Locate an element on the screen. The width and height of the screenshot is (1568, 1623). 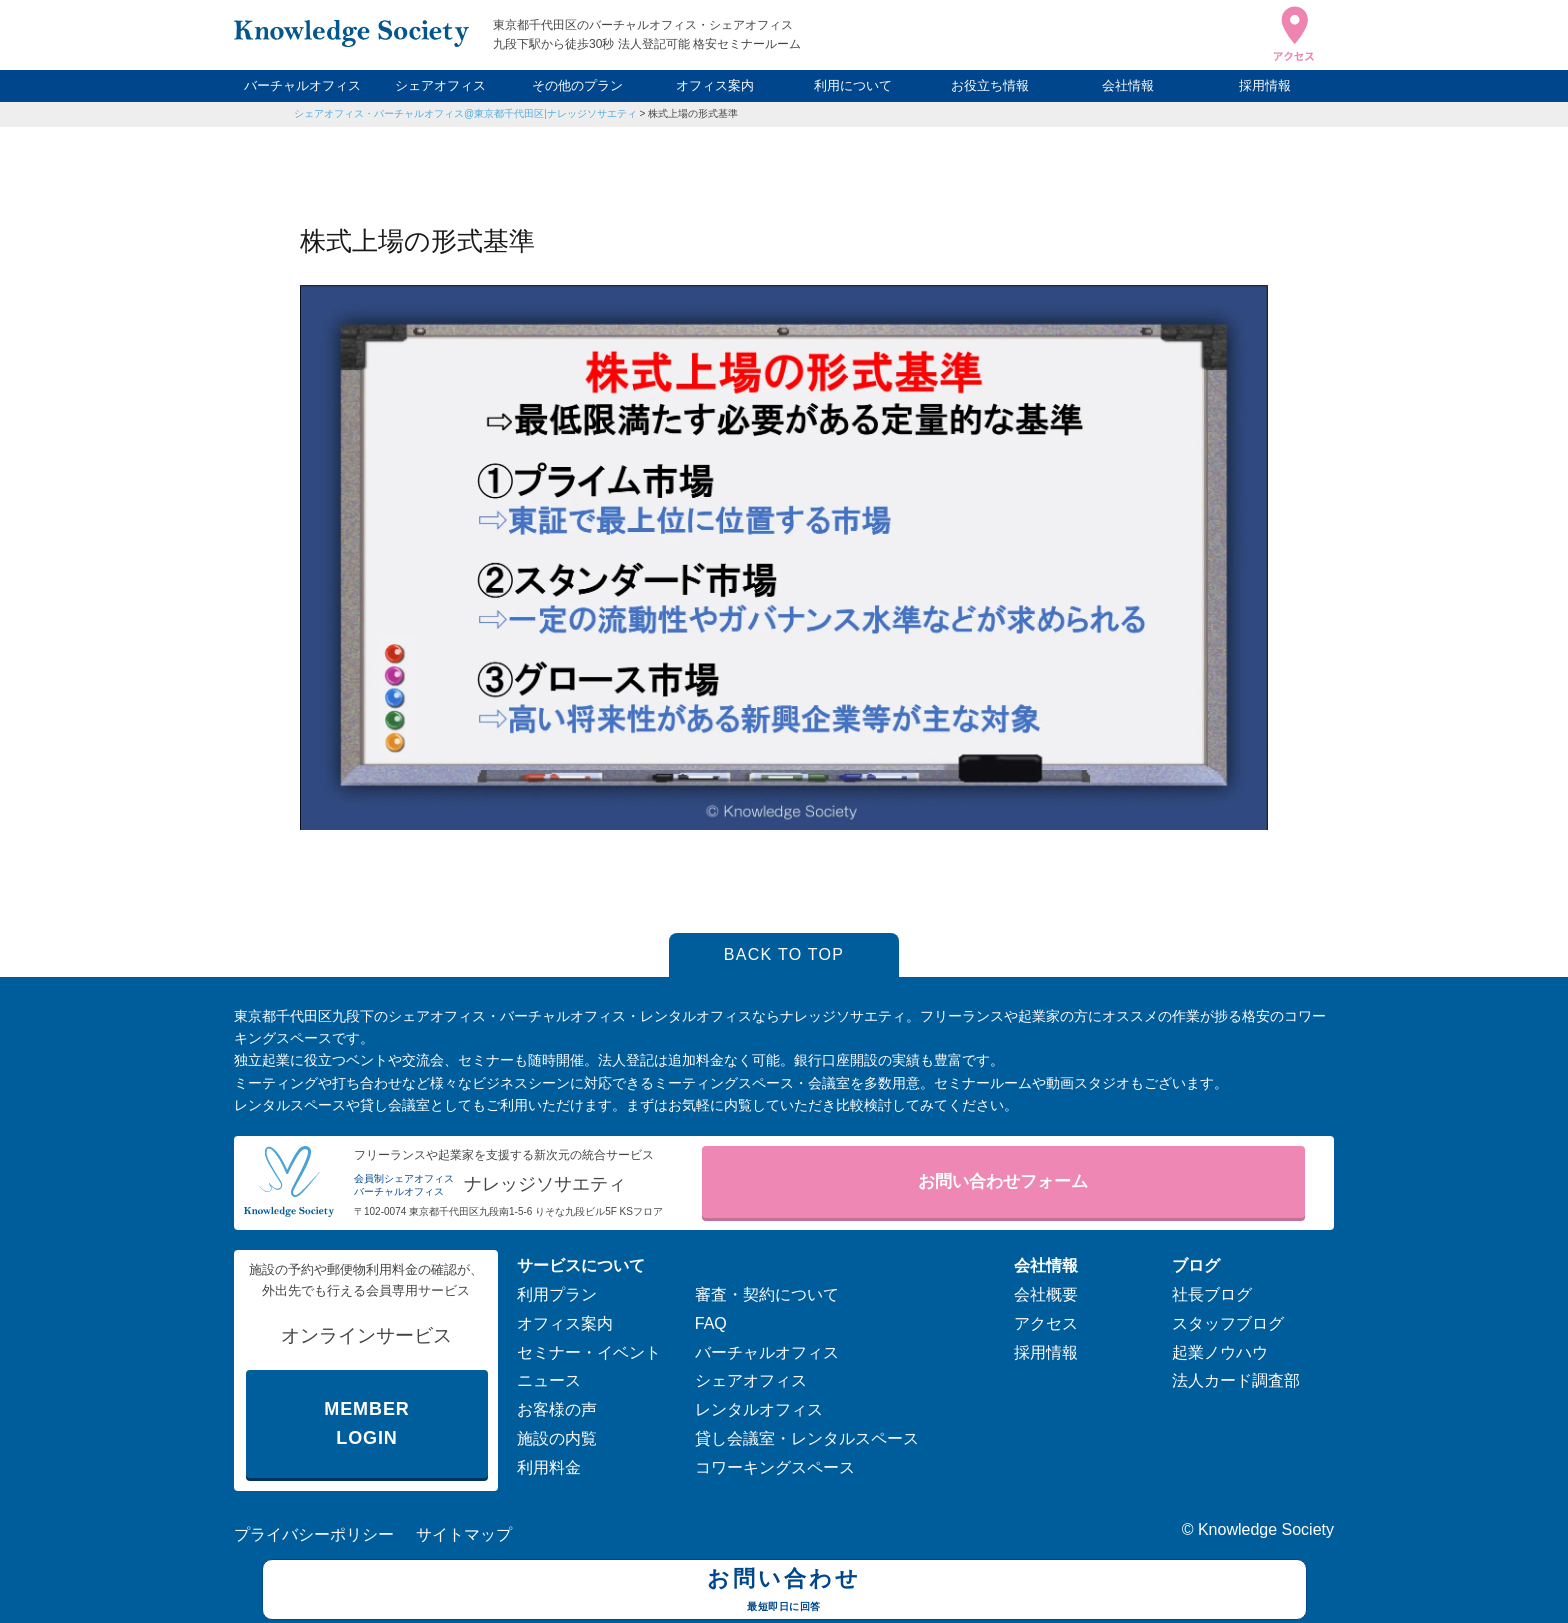
コワーキングスペース is located at coordinates (775, 1467).